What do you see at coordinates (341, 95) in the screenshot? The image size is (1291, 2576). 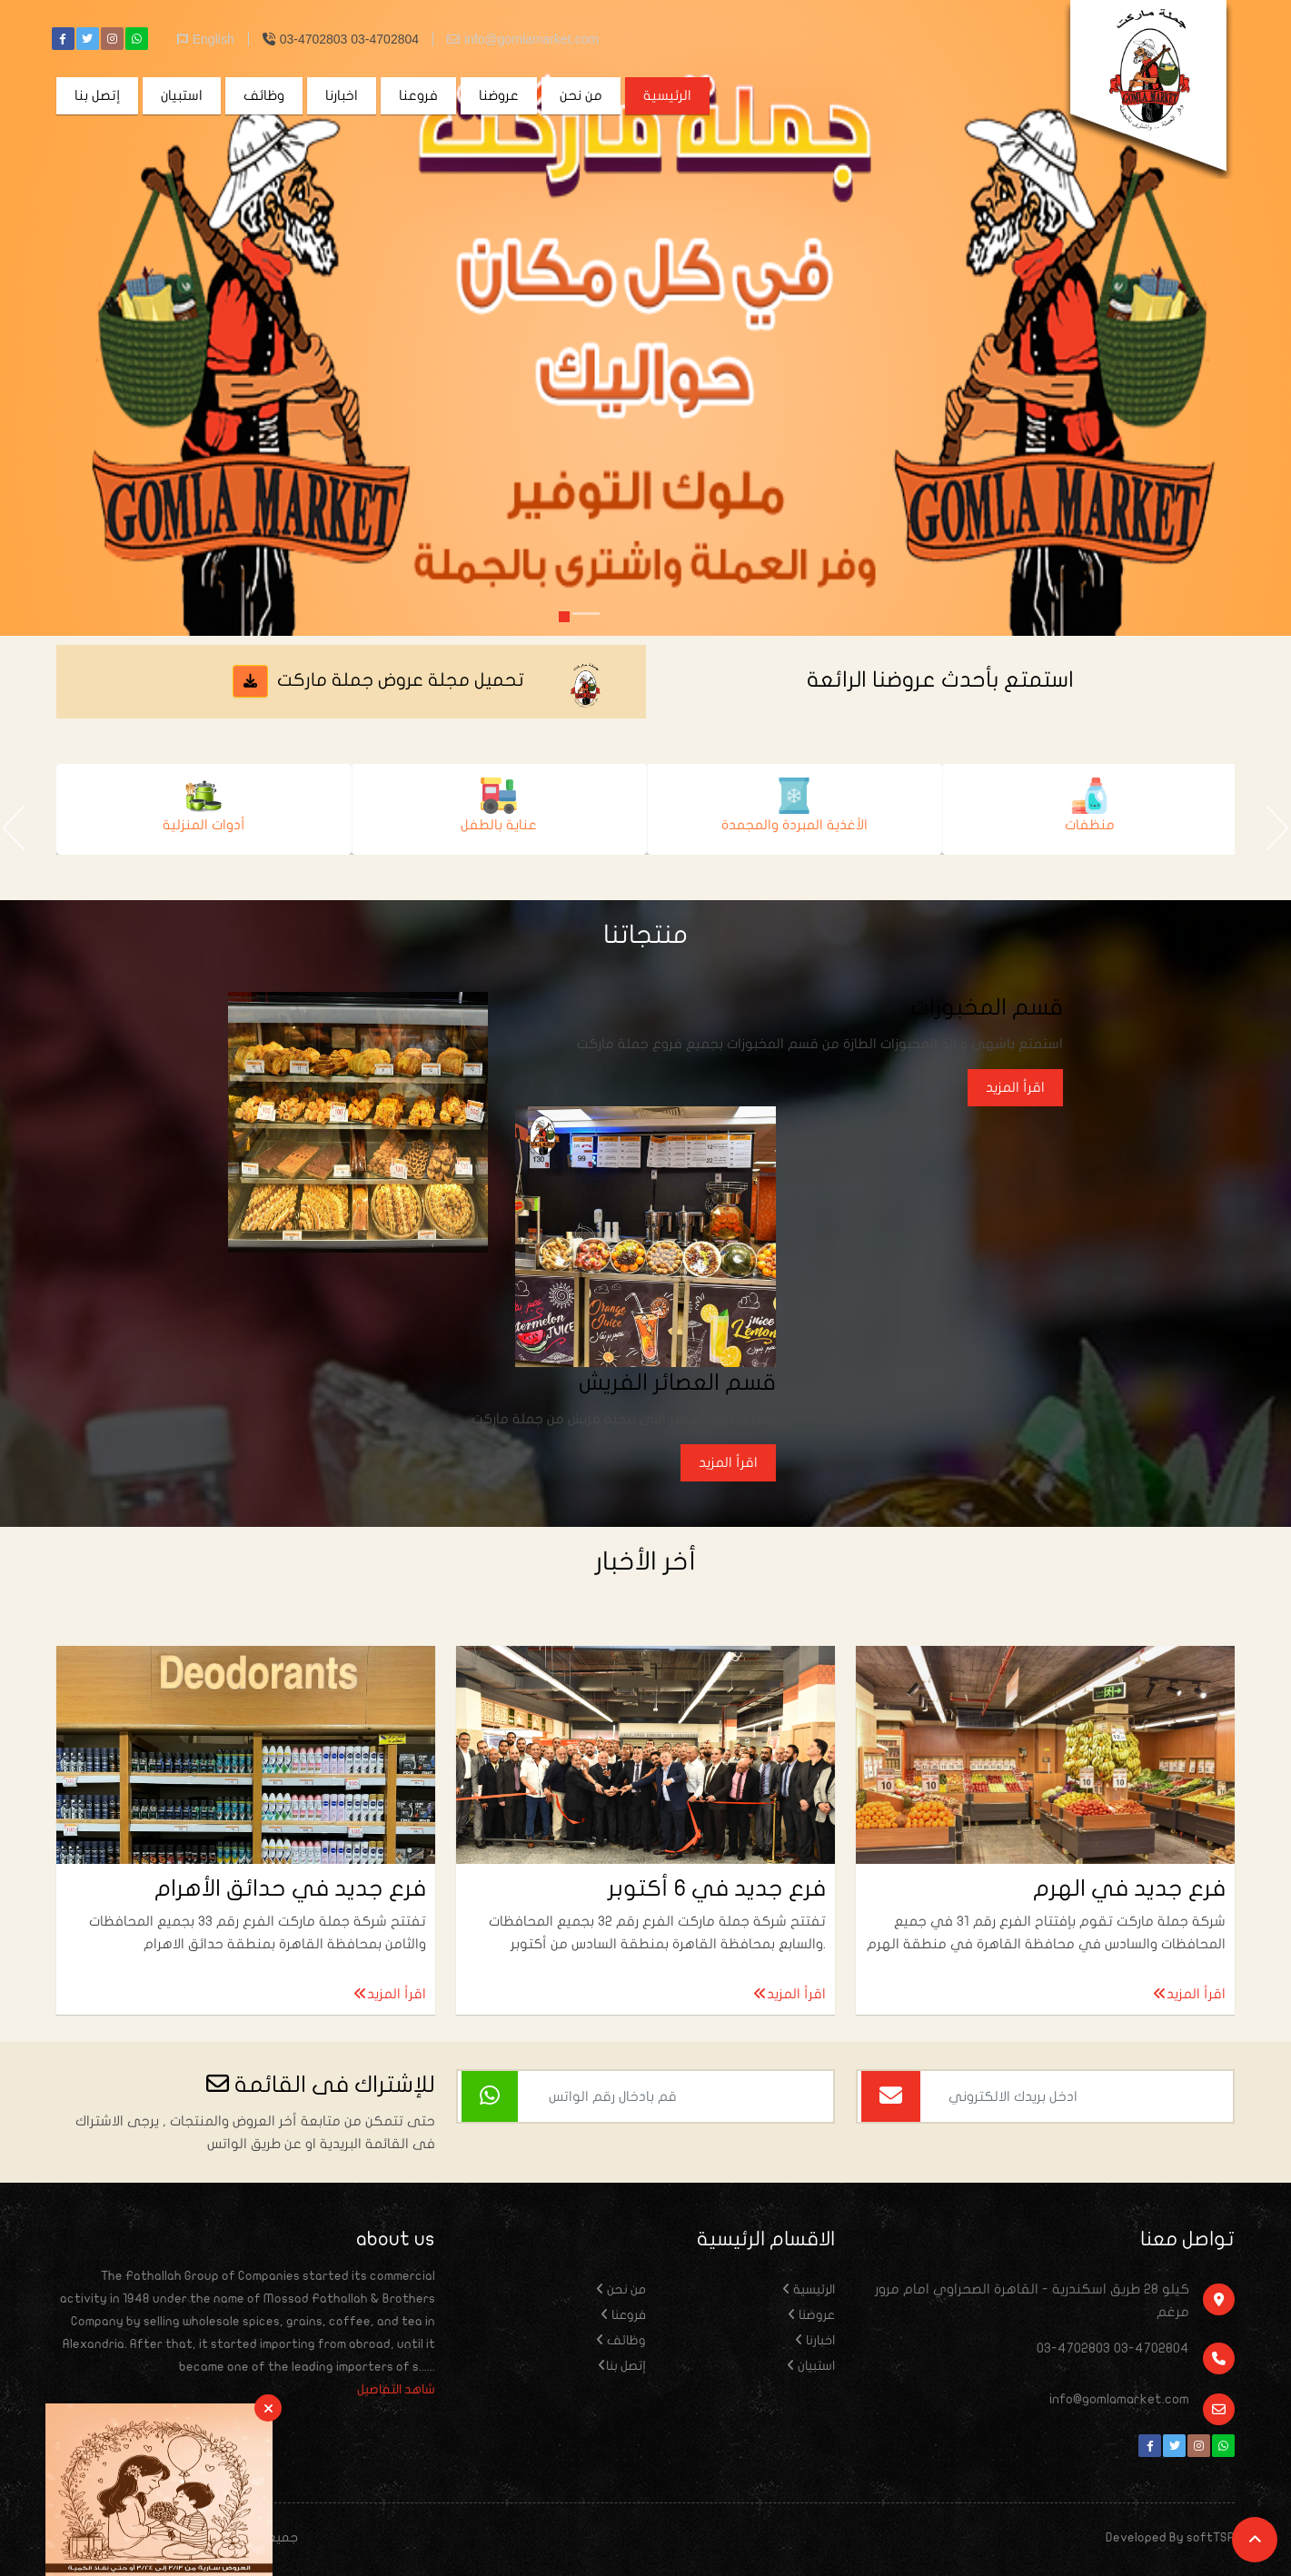 I see `اخبارنا` at bounding box center [341, 95].